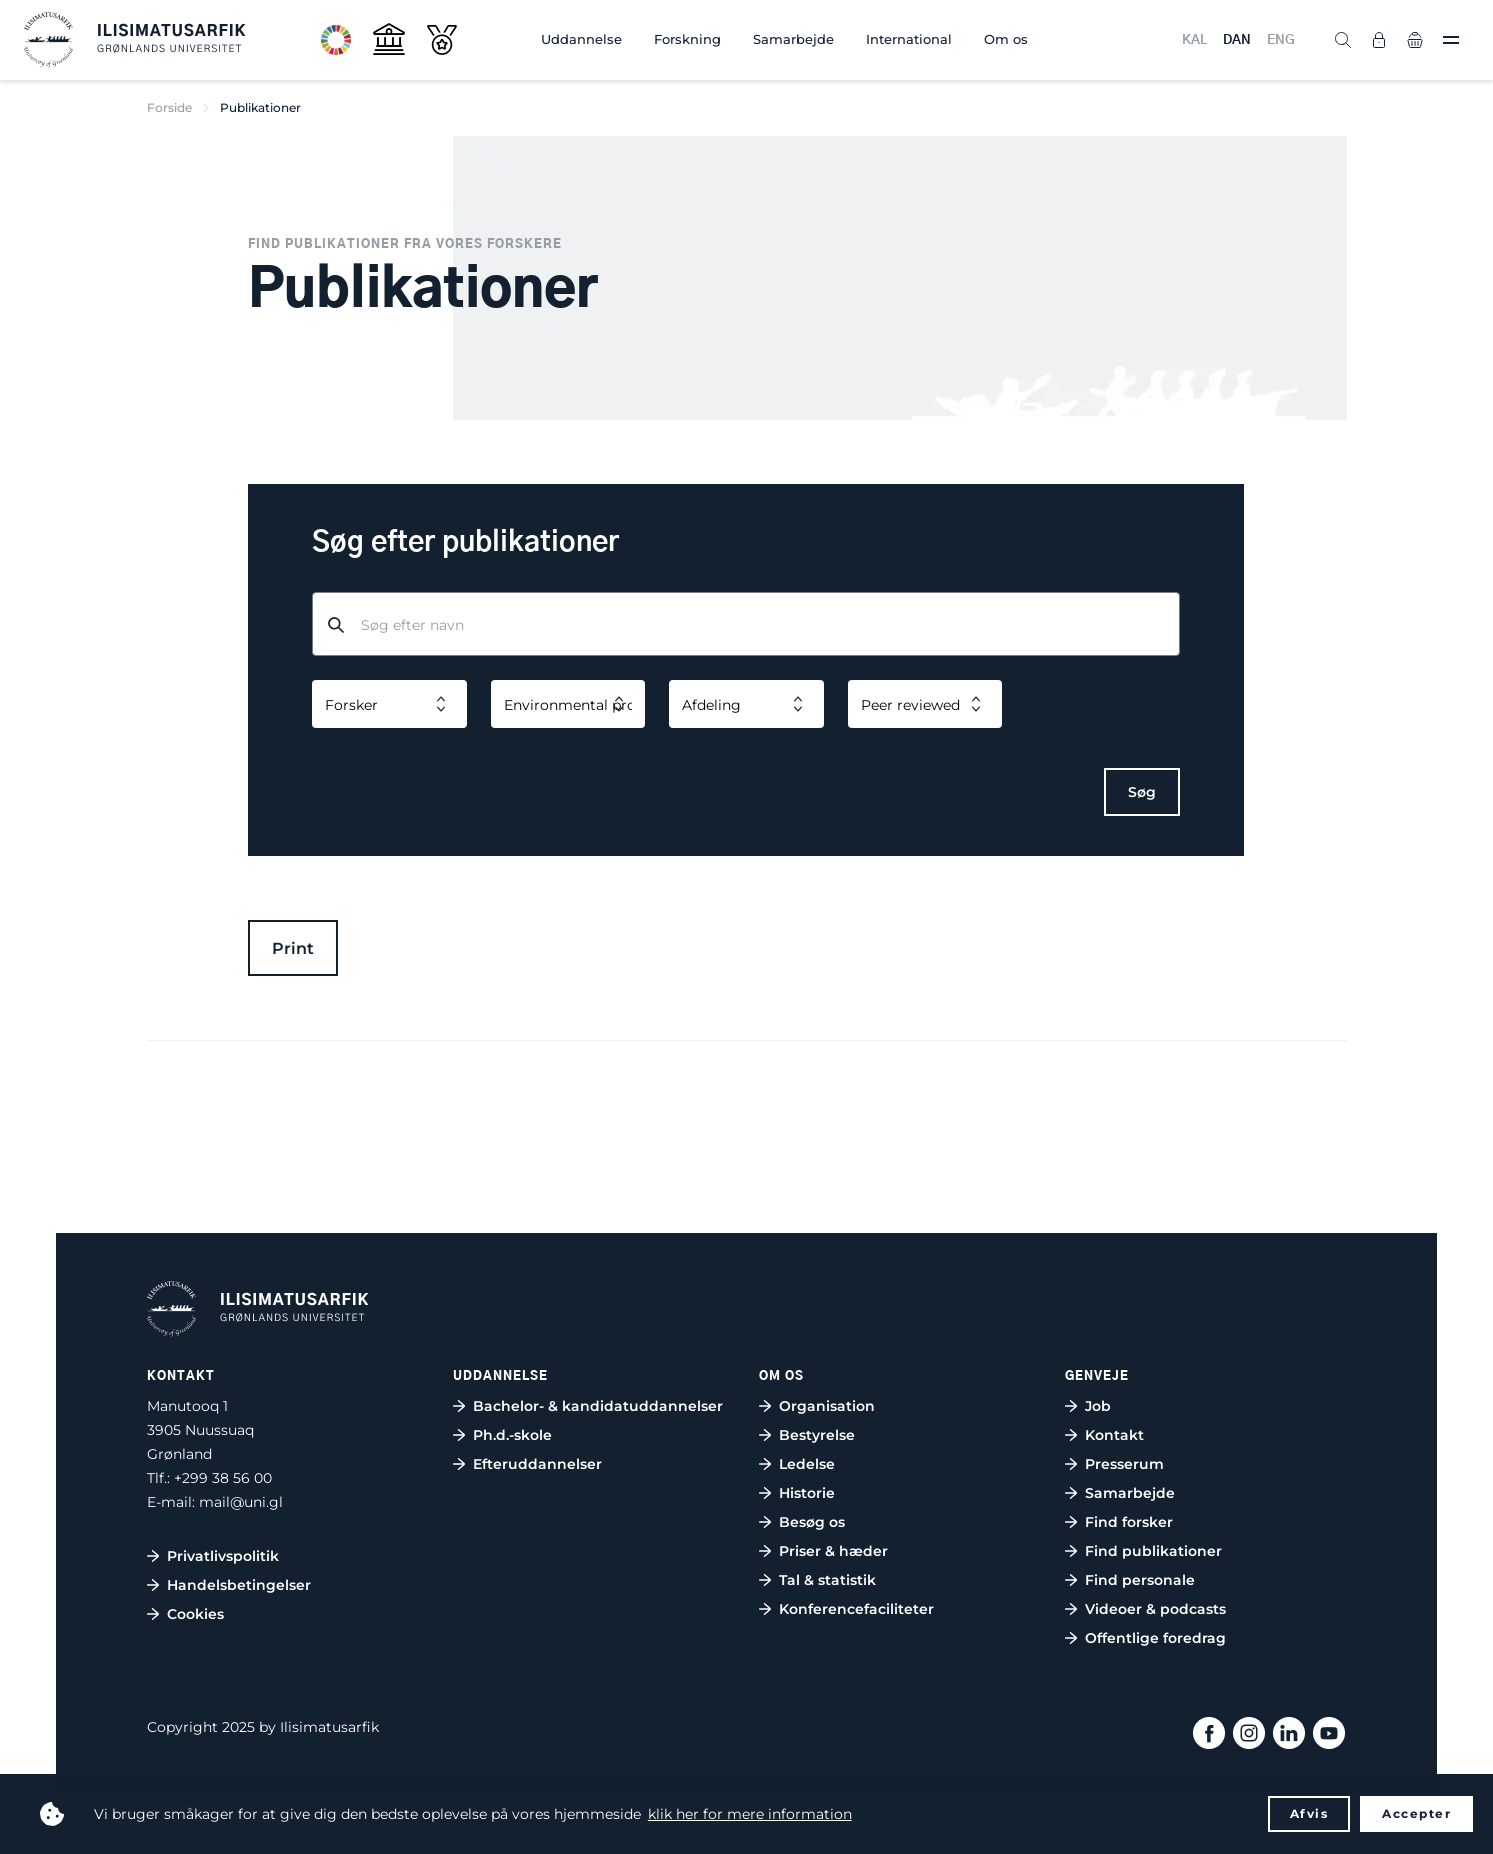  I want to click on Privatlivspolitik, so click(223, 1556).